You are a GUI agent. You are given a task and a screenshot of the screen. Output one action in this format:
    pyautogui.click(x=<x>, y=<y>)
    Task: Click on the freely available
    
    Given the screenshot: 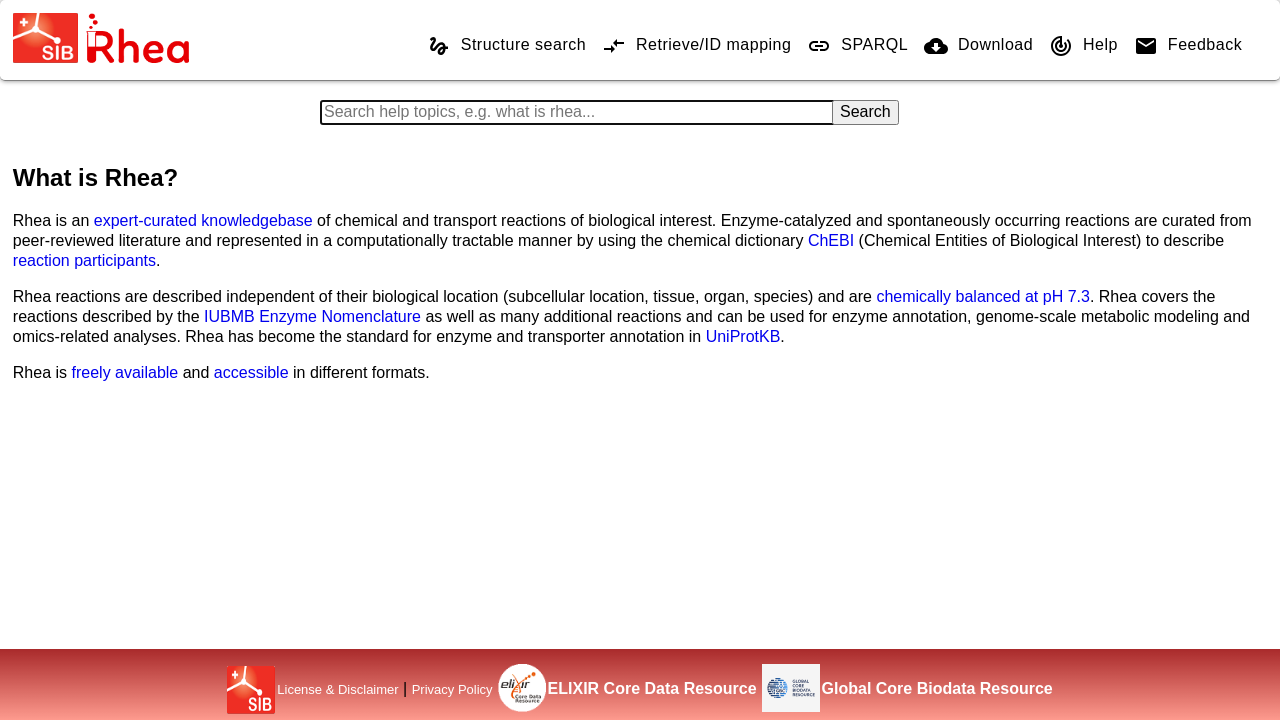 What is the action you would take?
    pyautogui.click(x=125, y=372)
    